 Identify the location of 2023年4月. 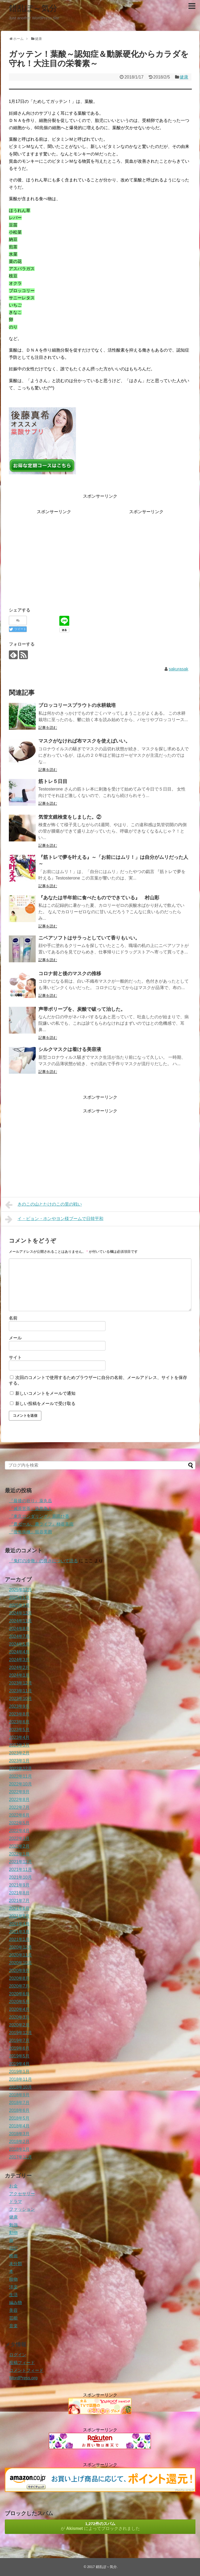
(19, 1737).